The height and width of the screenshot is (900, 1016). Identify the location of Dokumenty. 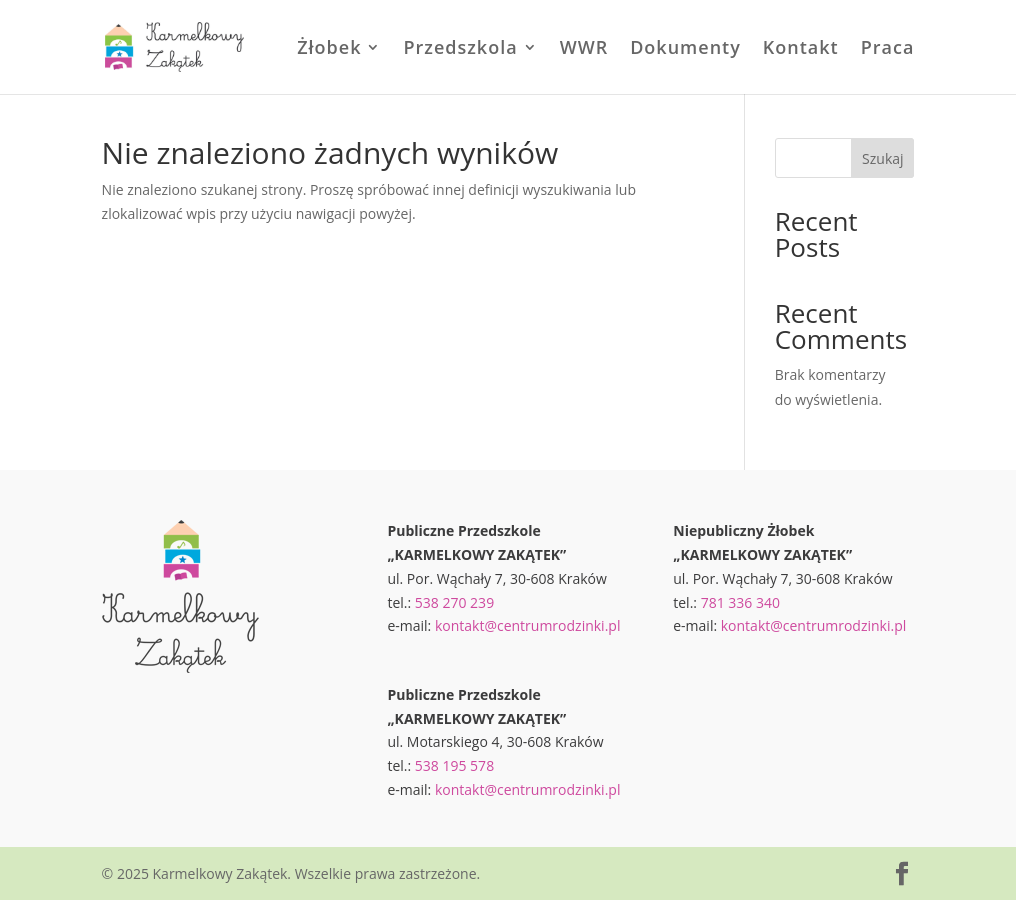
(685, 49).